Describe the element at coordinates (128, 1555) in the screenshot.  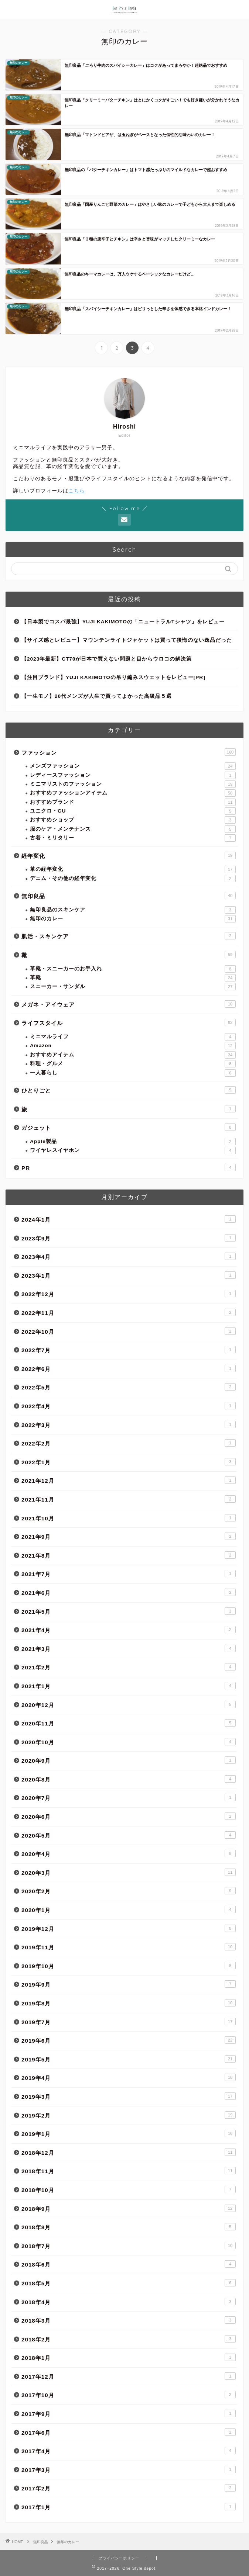
I see `2021年8月` at that location.